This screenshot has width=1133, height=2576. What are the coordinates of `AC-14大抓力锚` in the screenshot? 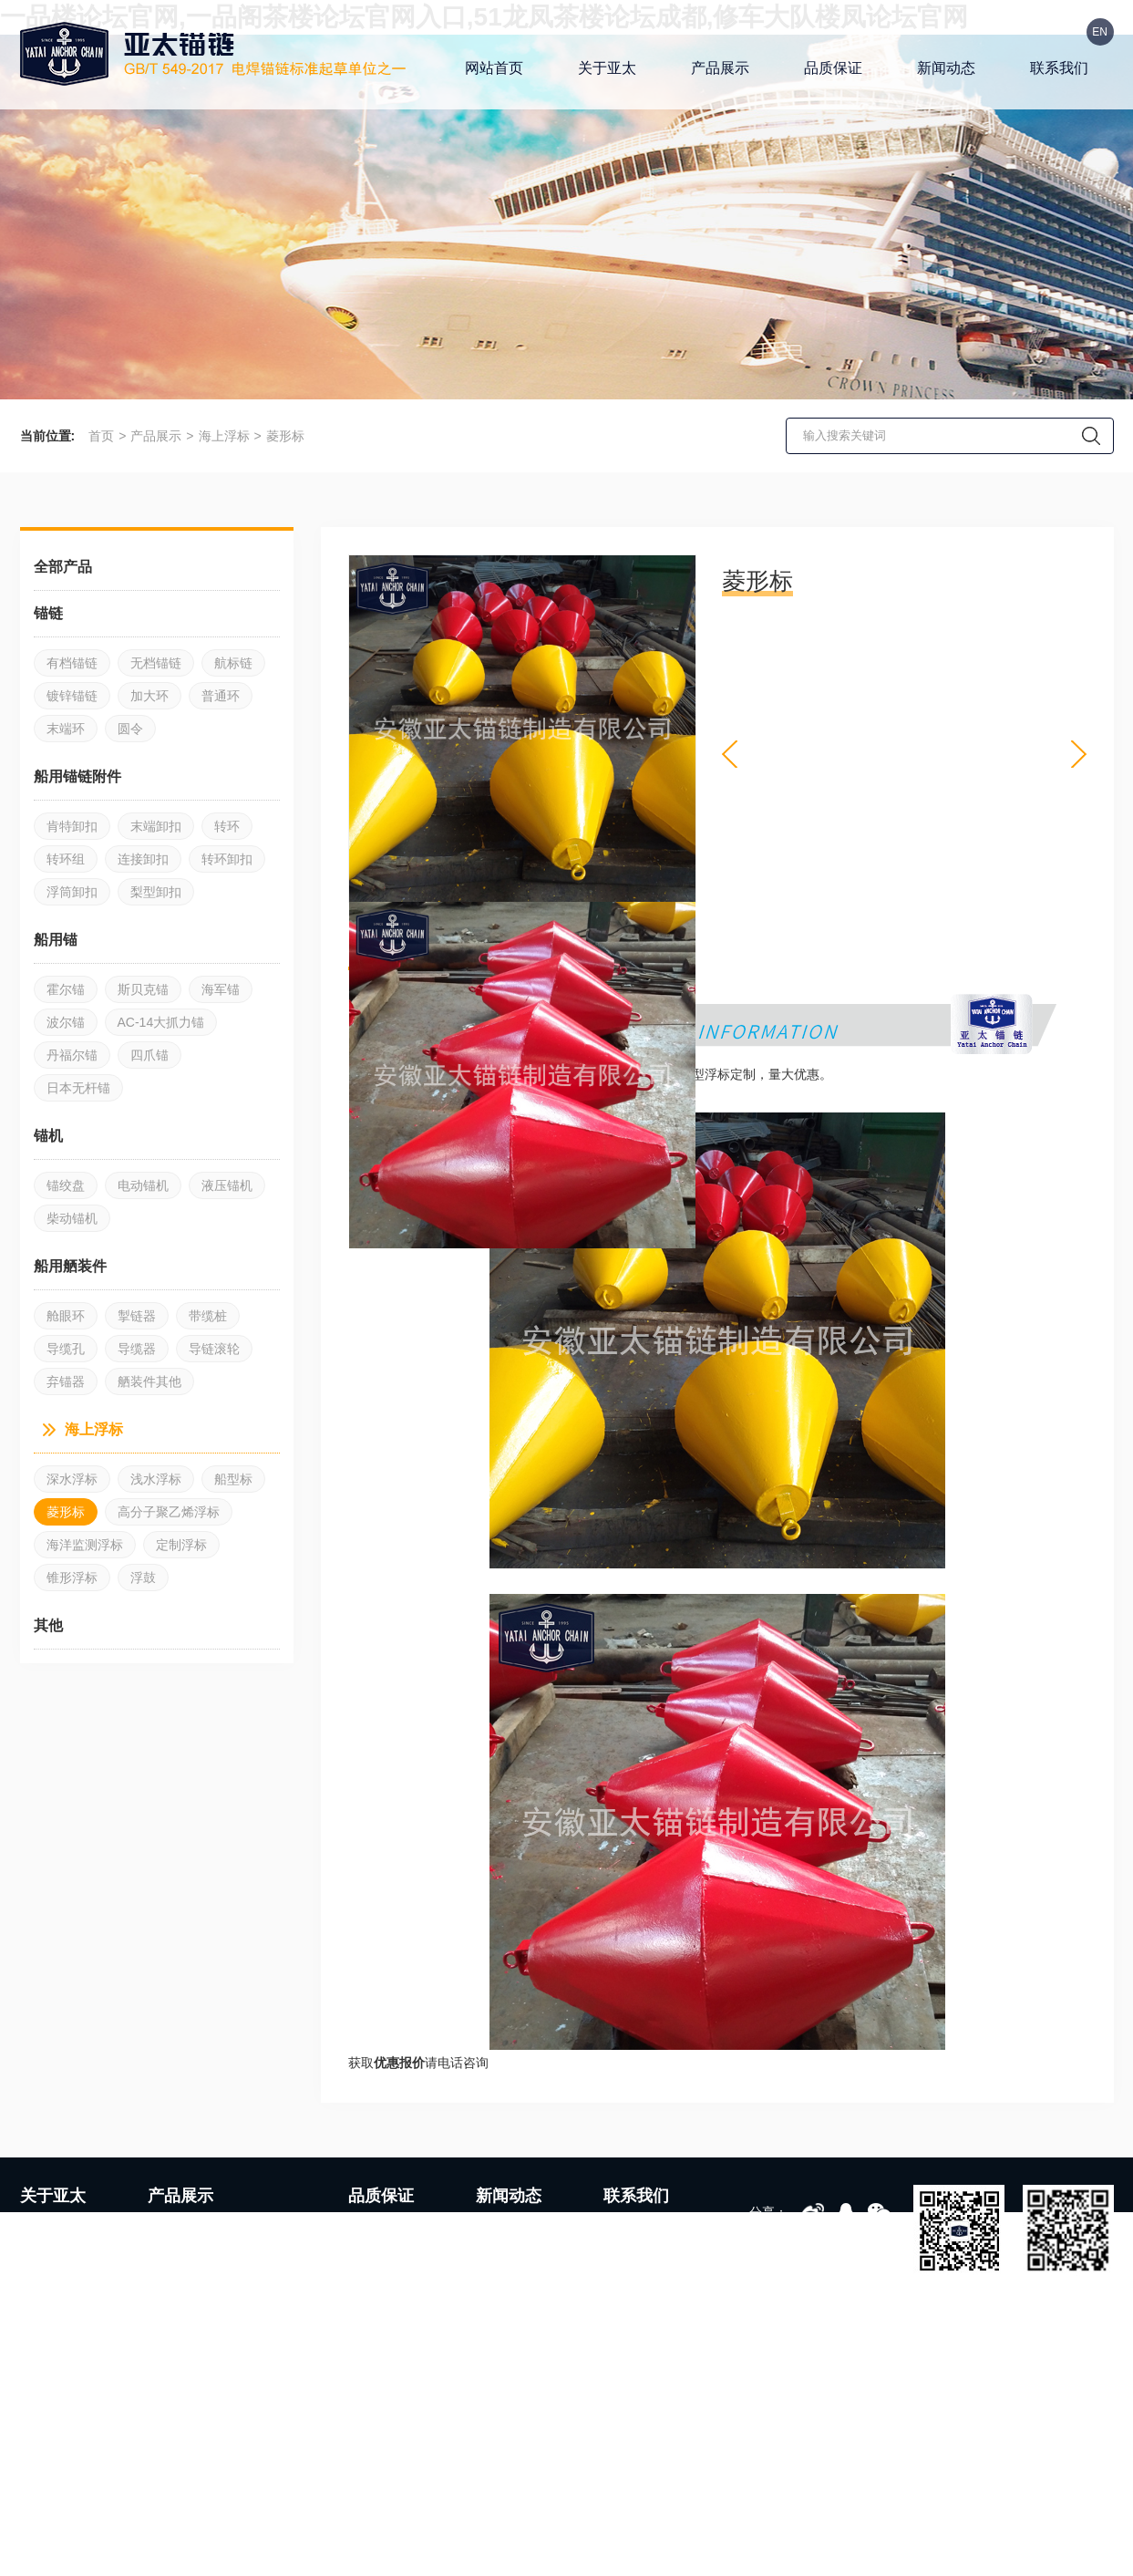 It's located at (161, 1022).